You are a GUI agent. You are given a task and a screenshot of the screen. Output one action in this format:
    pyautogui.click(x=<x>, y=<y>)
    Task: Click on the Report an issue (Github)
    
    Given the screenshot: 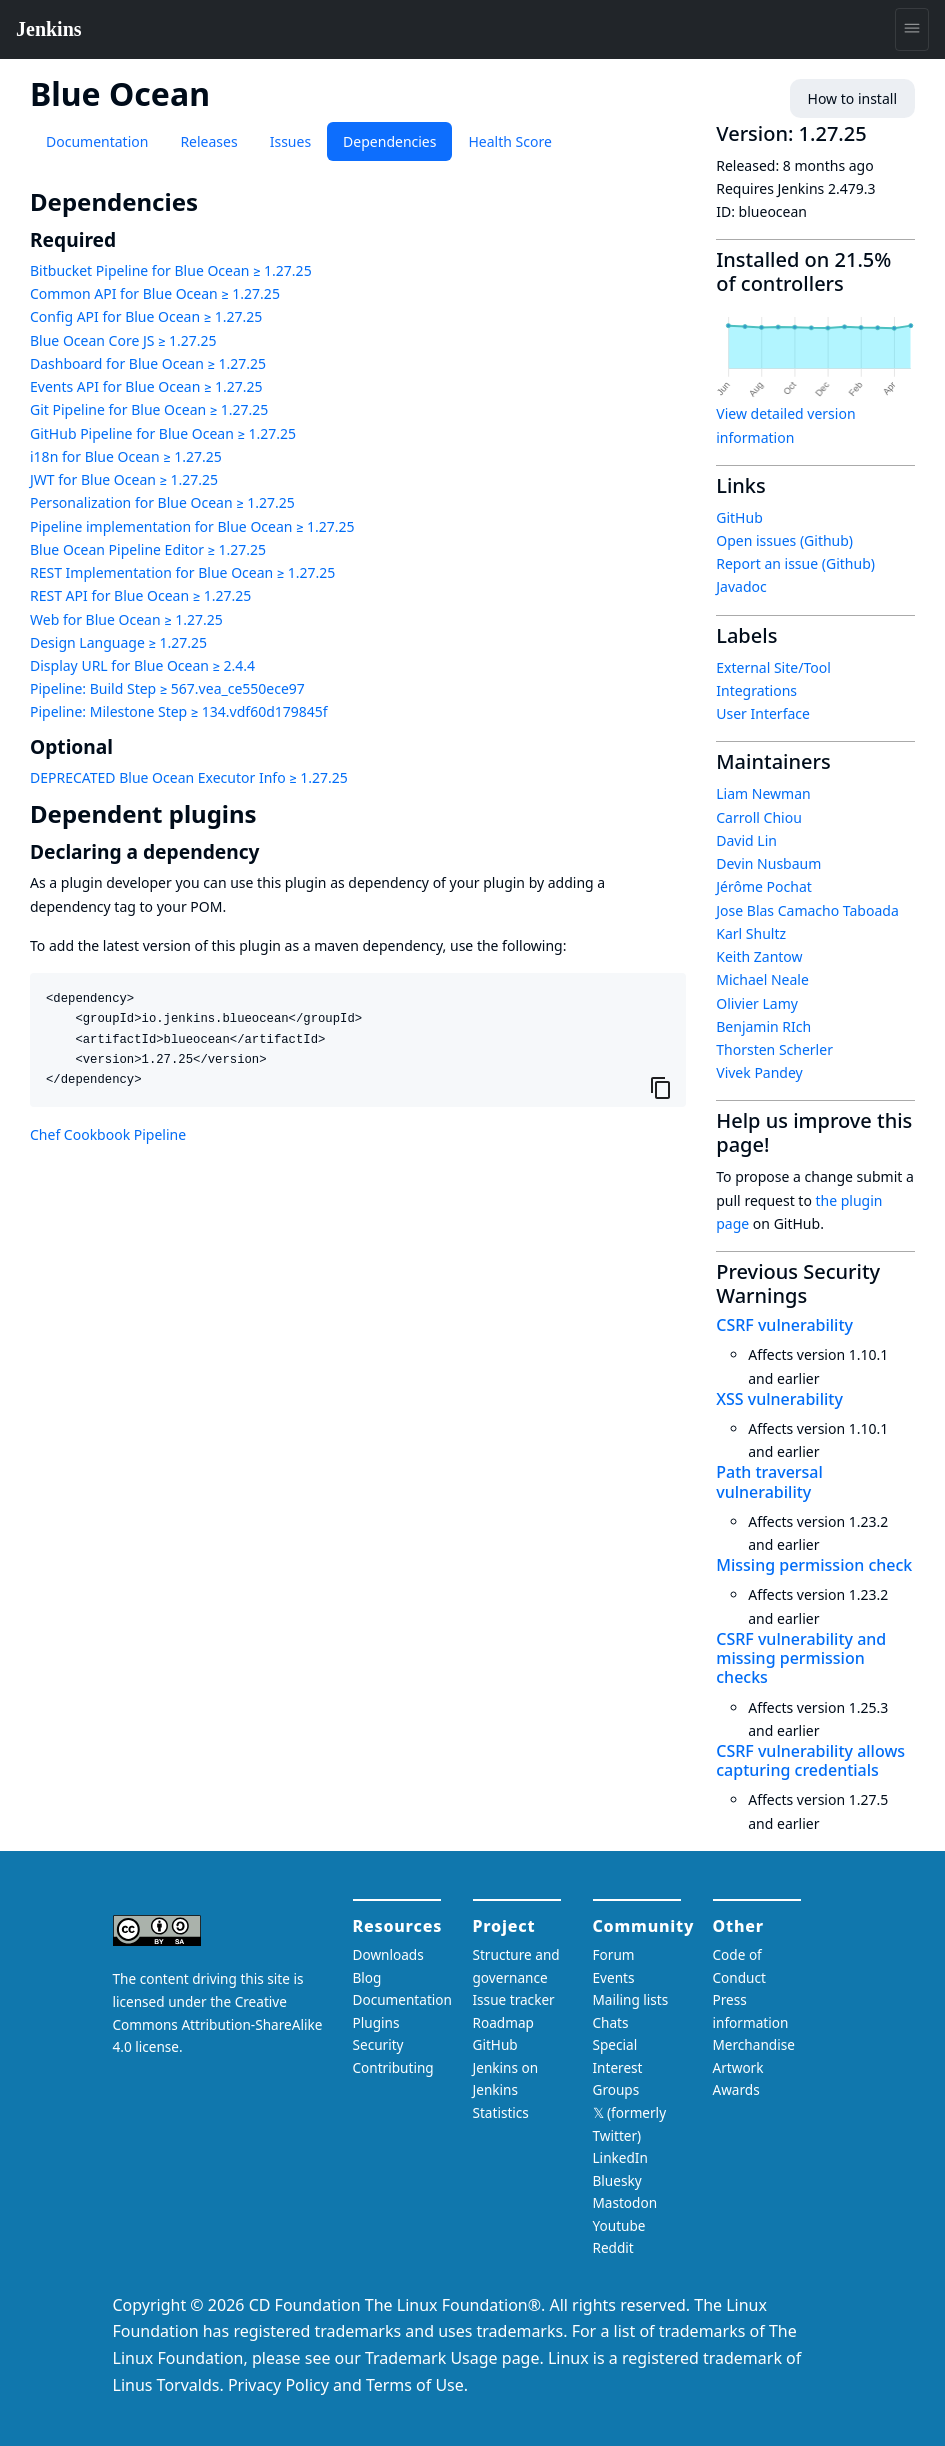 What is the action you would take?
    pyautogui.click(x=795, y=563)
    